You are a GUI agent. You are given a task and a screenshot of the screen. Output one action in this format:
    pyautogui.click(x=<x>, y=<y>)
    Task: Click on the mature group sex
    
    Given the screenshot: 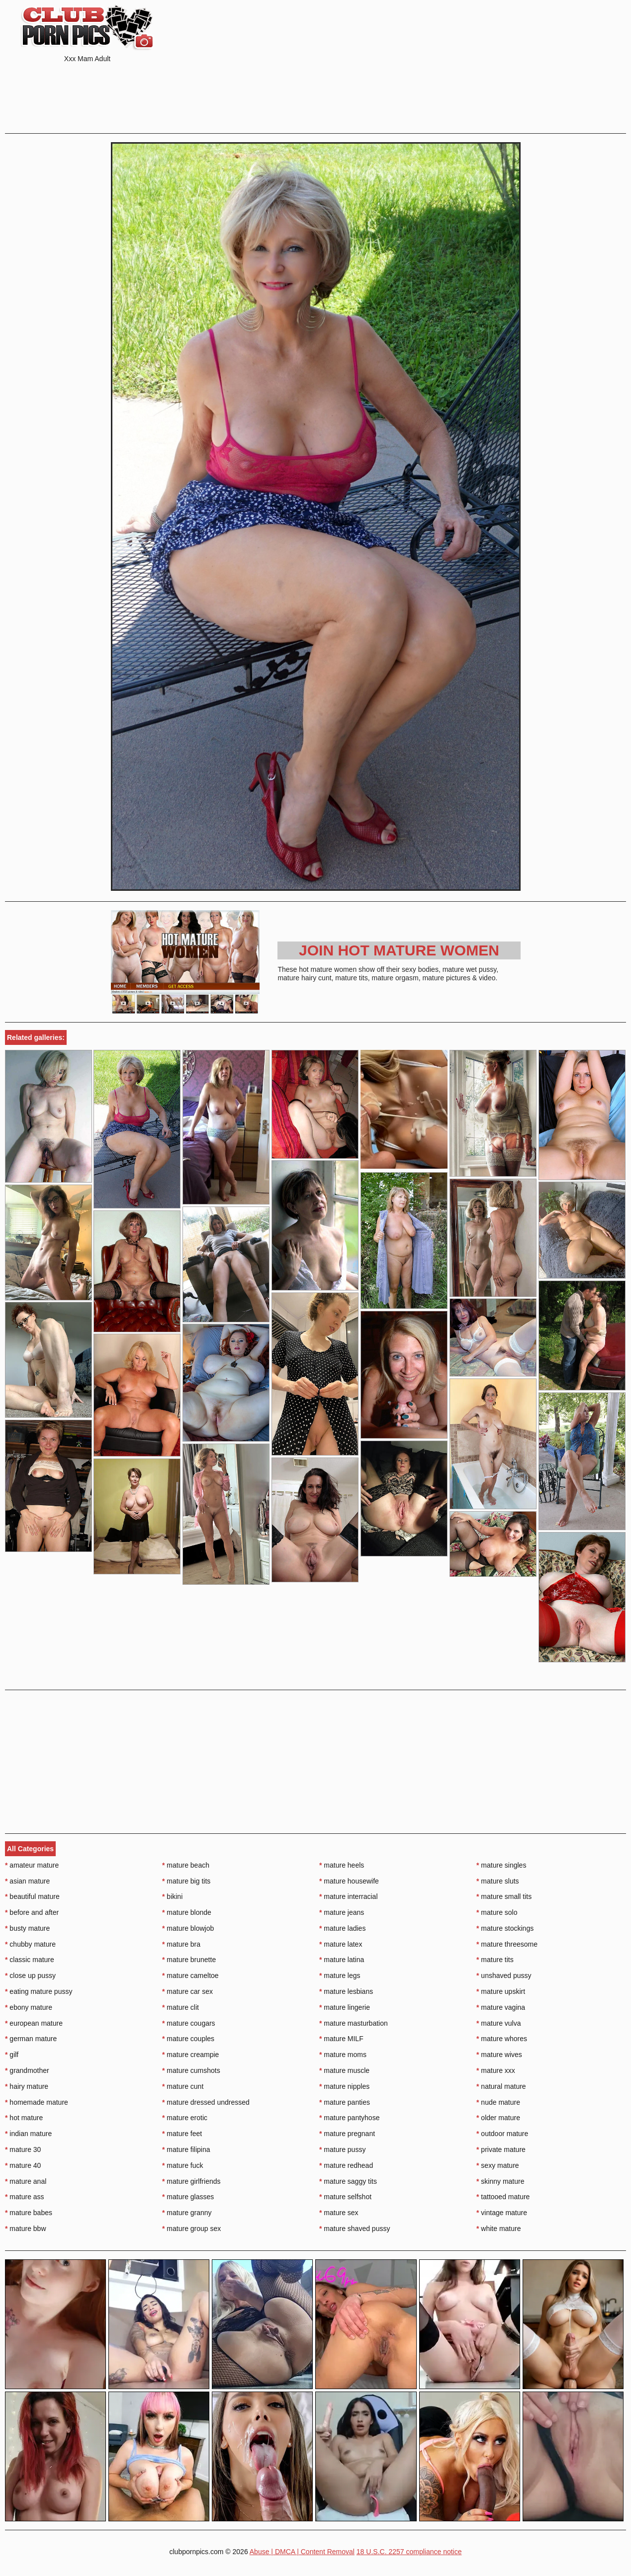 What is the action you would take?
    pyautogui.click(x=191, y=2229)
    